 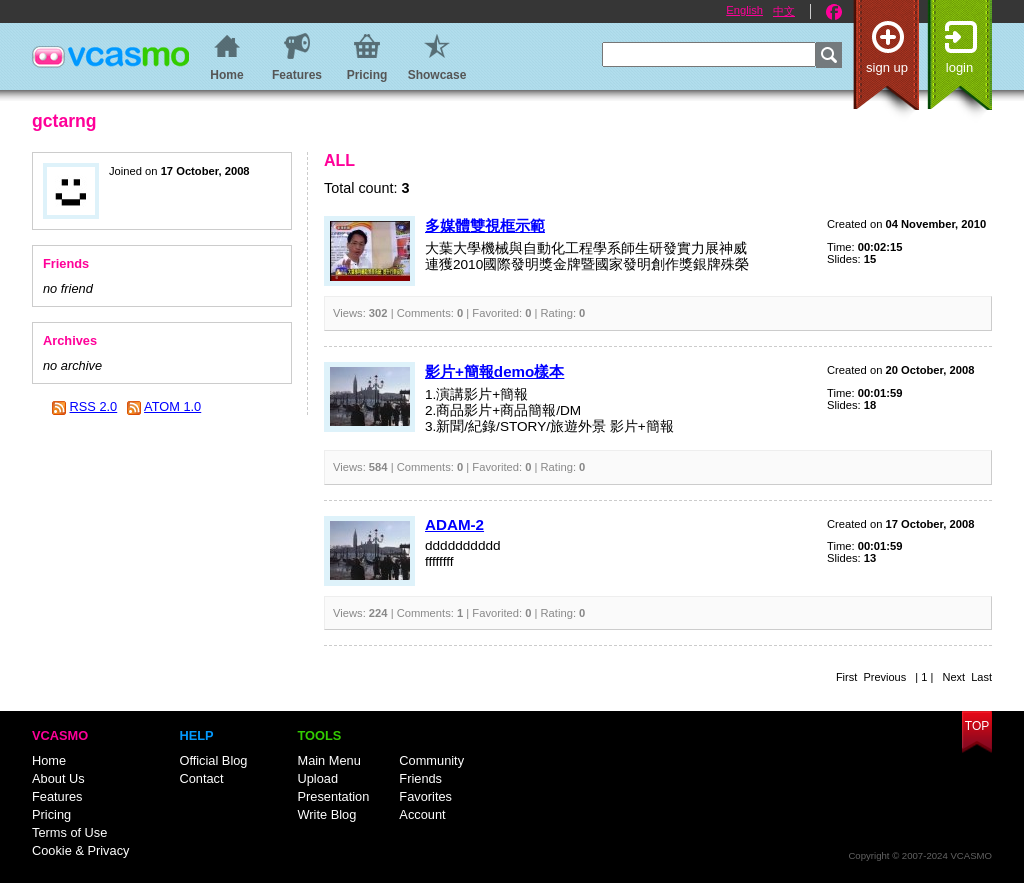 What do you see at coordinates (784, 11) in the screenshot?
I see `中文` at bounding box center [784, 11].